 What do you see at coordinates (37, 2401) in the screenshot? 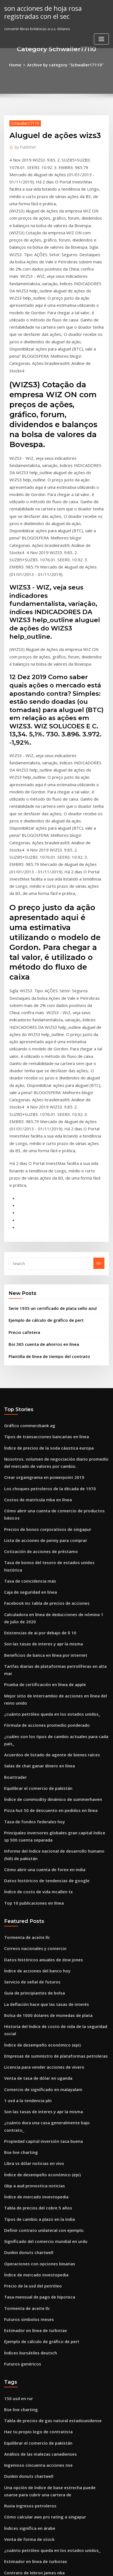
I see `Gráficos de forex en vivo con volumen` at bounding box center [37, 2401].